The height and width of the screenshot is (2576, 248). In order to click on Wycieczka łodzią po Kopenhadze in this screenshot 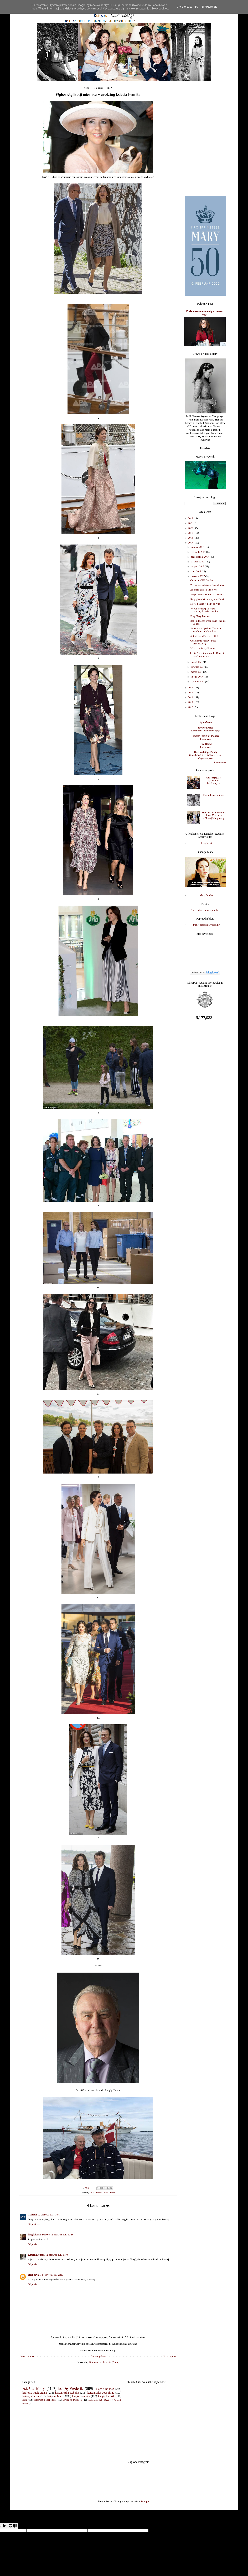, I will do `click(207, 585)`.